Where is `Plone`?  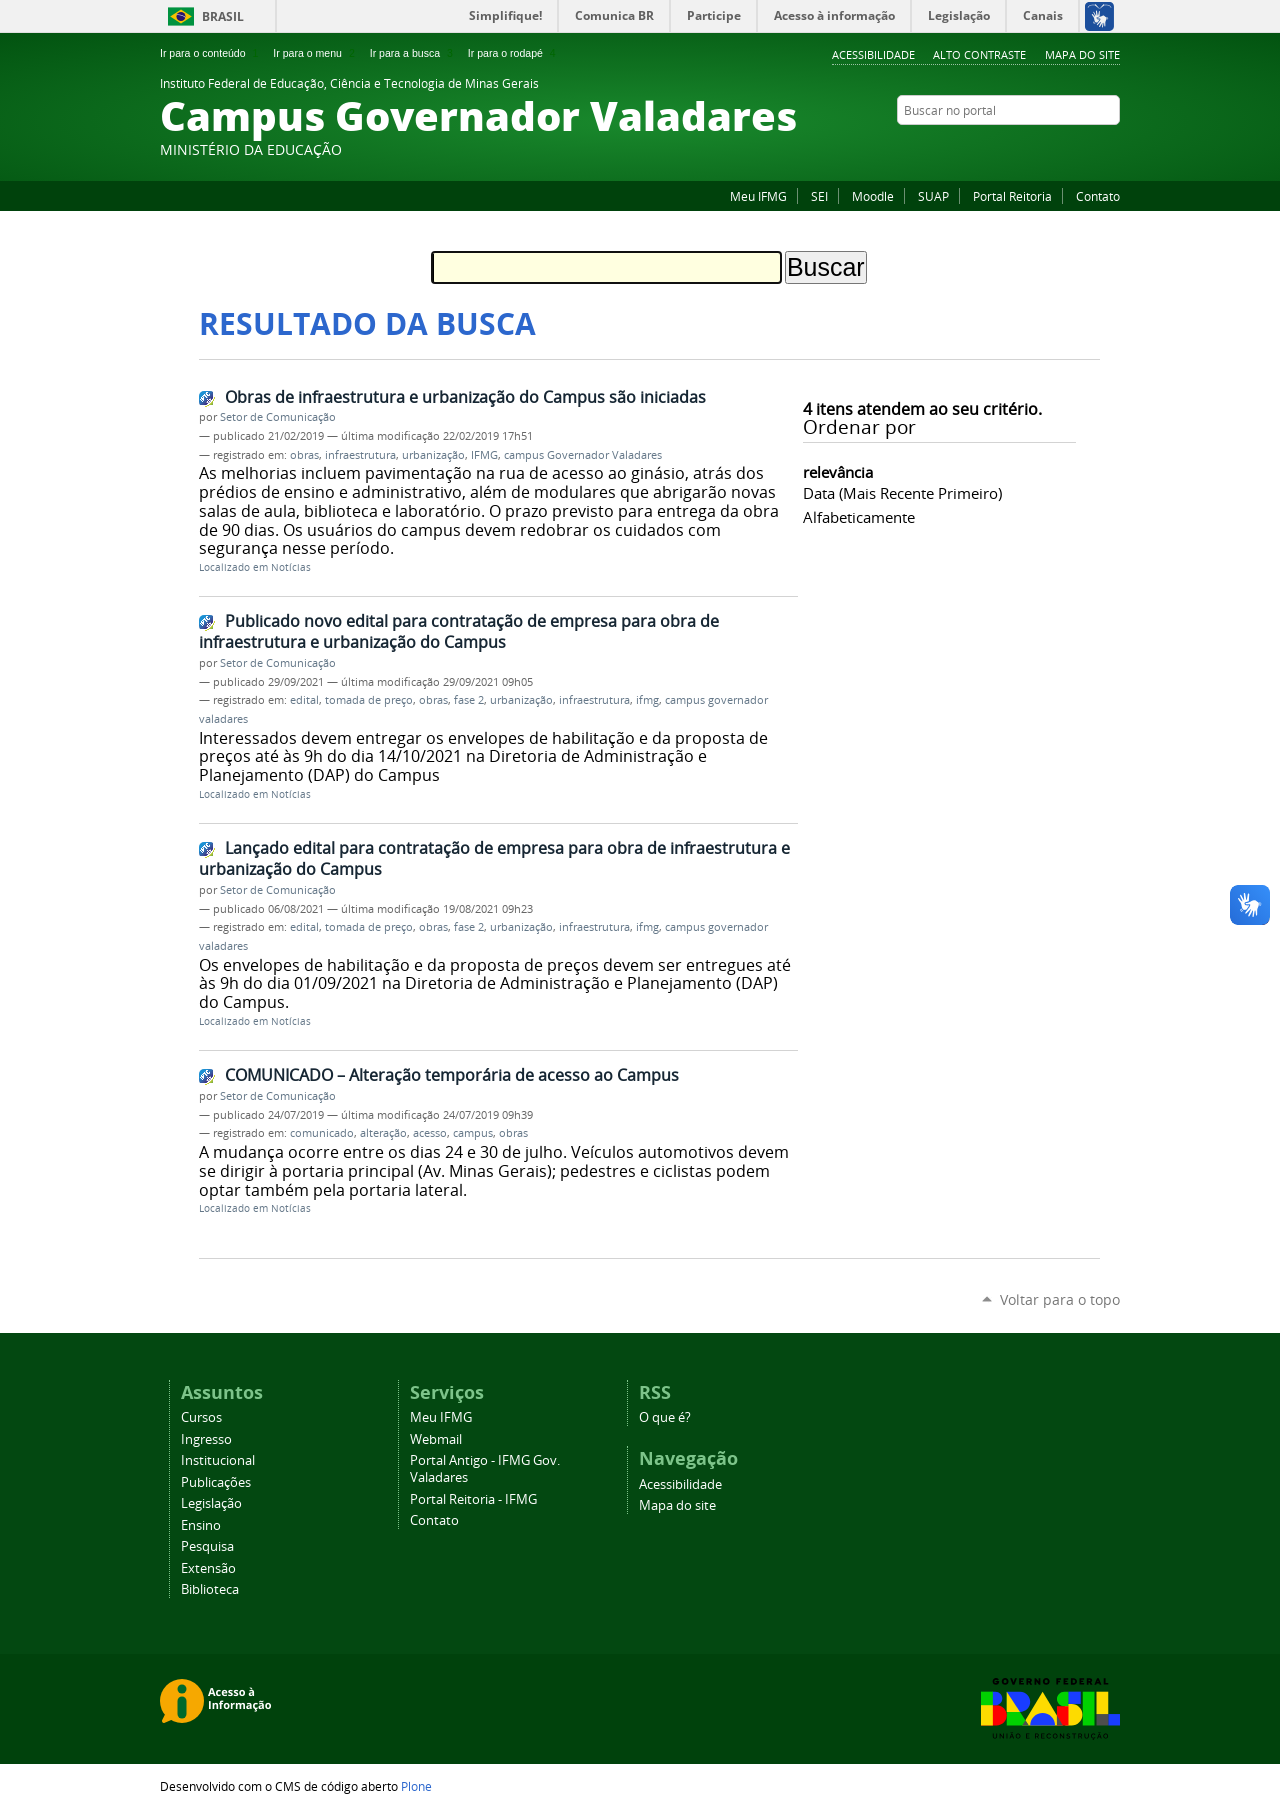
Plone is located at coordinates (416, 1786).